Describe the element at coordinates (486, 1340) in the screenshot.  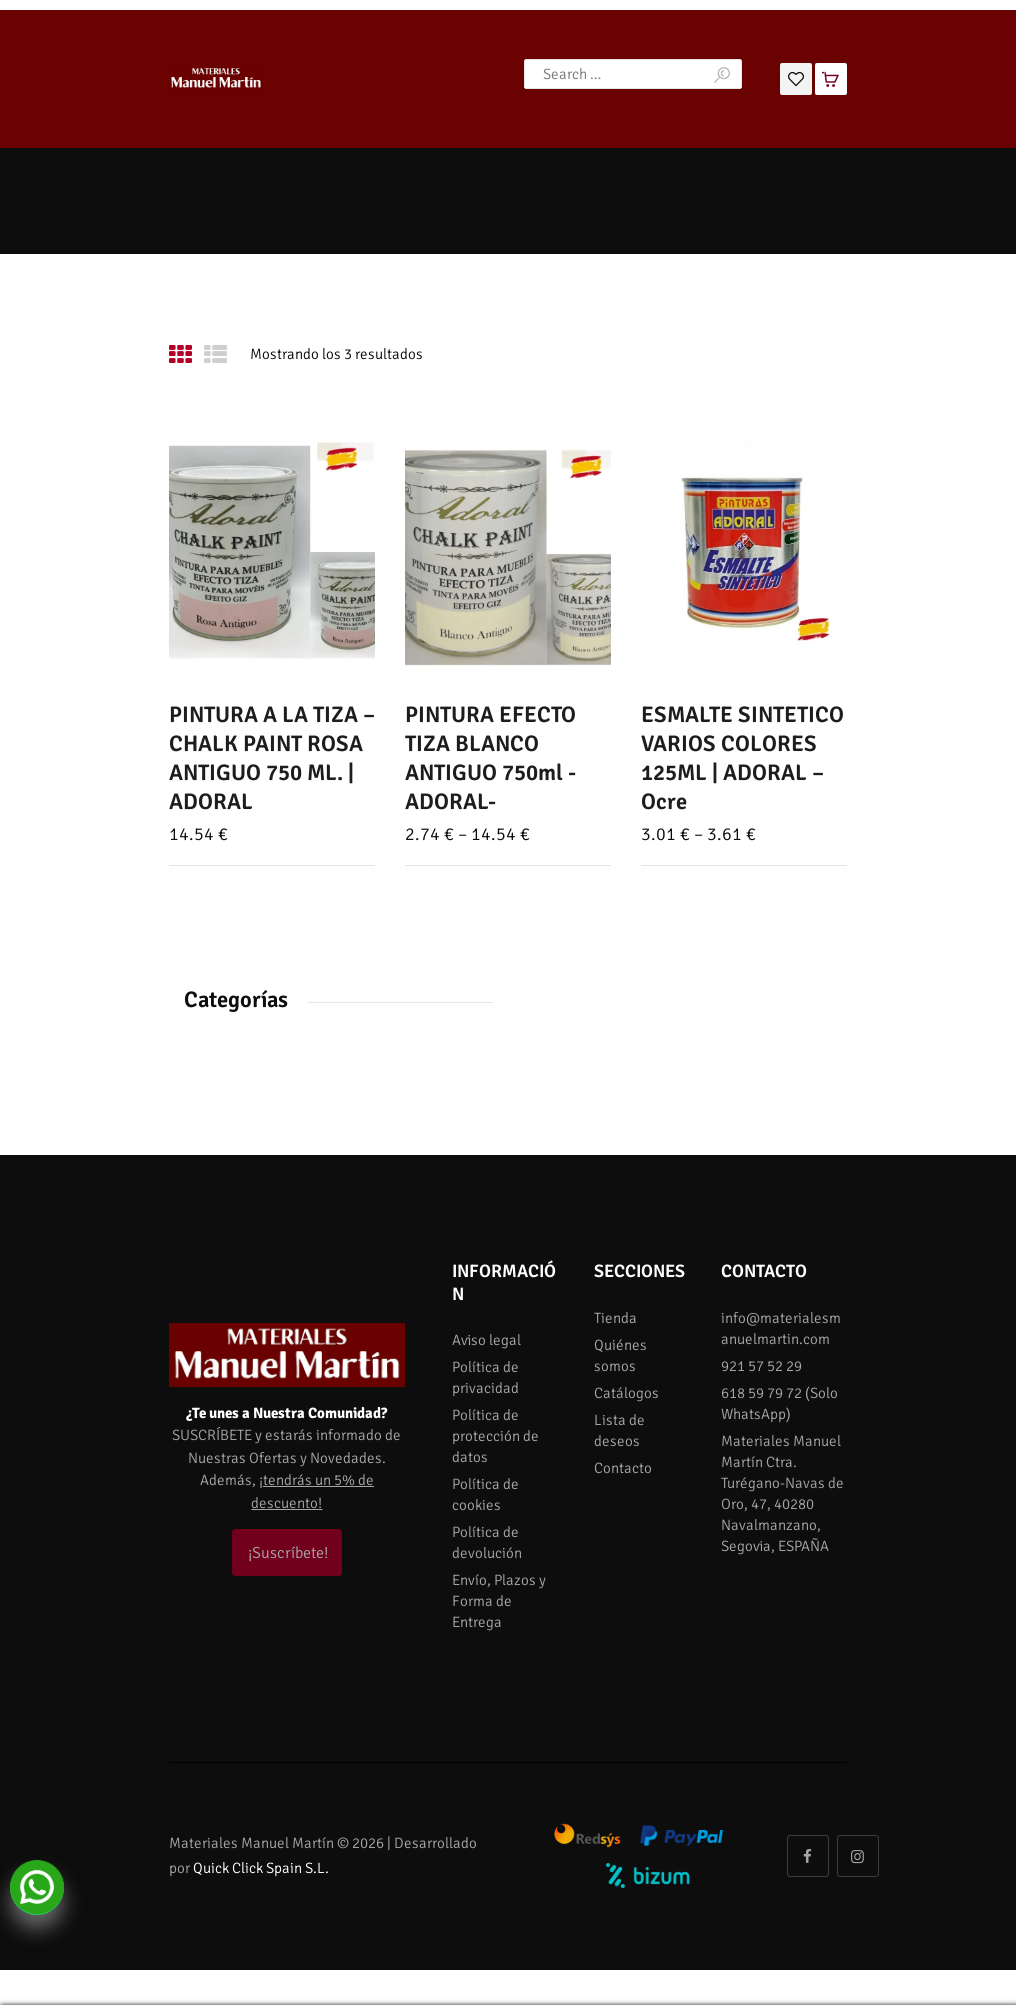
I see `Aviso legal` at that location.